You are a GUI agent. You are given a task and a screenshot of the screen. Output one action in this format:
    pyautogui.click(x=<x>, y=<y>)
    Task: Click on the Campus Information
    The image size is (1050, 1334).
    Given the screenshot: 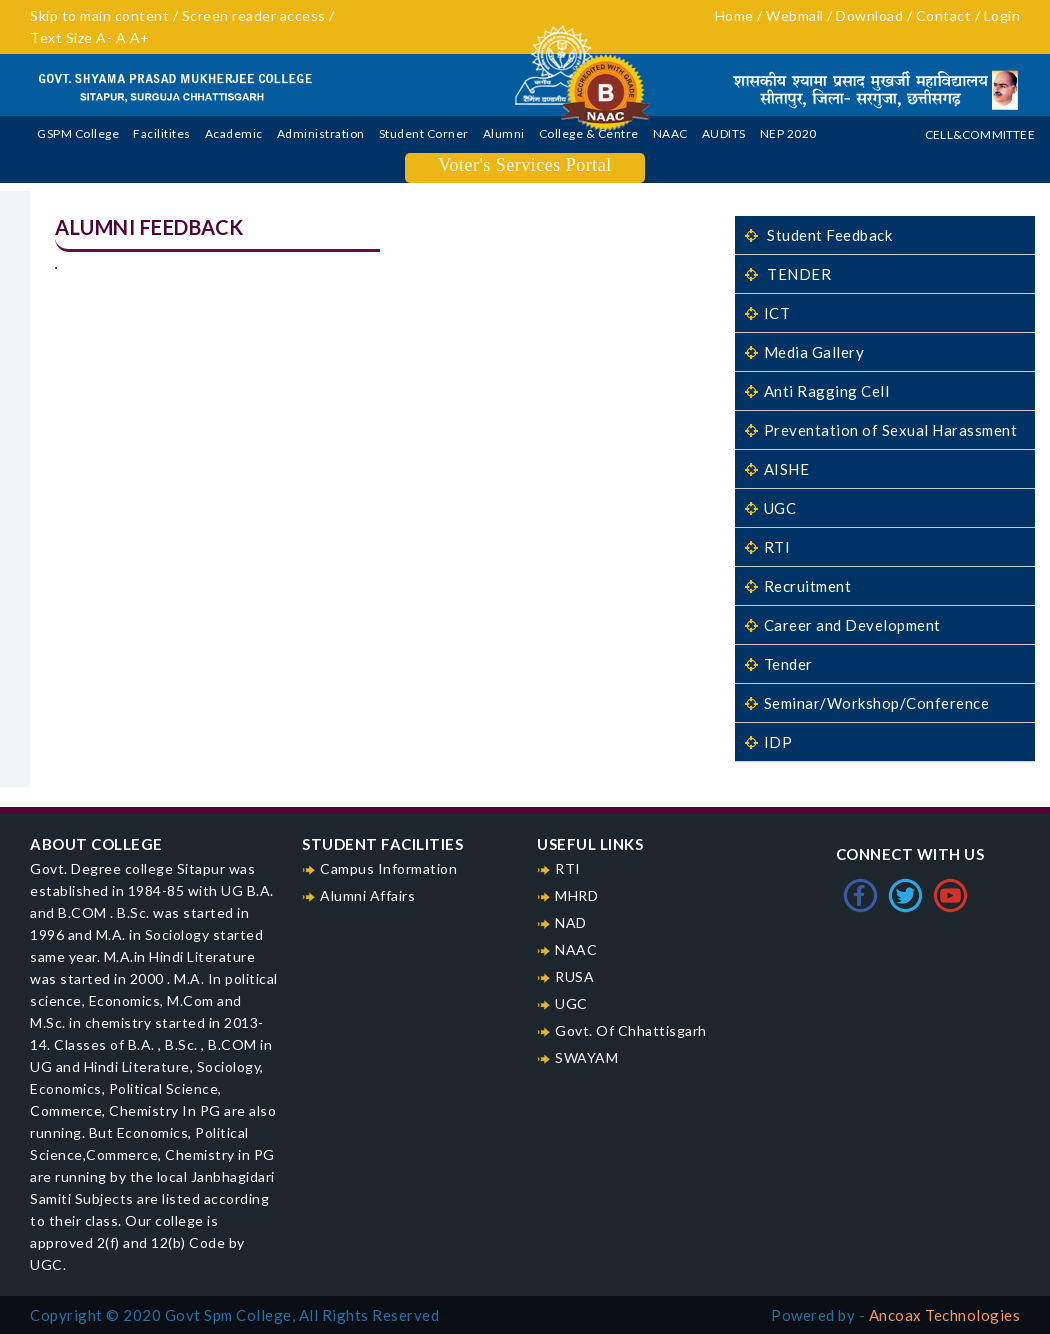 What is the action you would take?
    pyautogui.click(x=388, y=868)
    